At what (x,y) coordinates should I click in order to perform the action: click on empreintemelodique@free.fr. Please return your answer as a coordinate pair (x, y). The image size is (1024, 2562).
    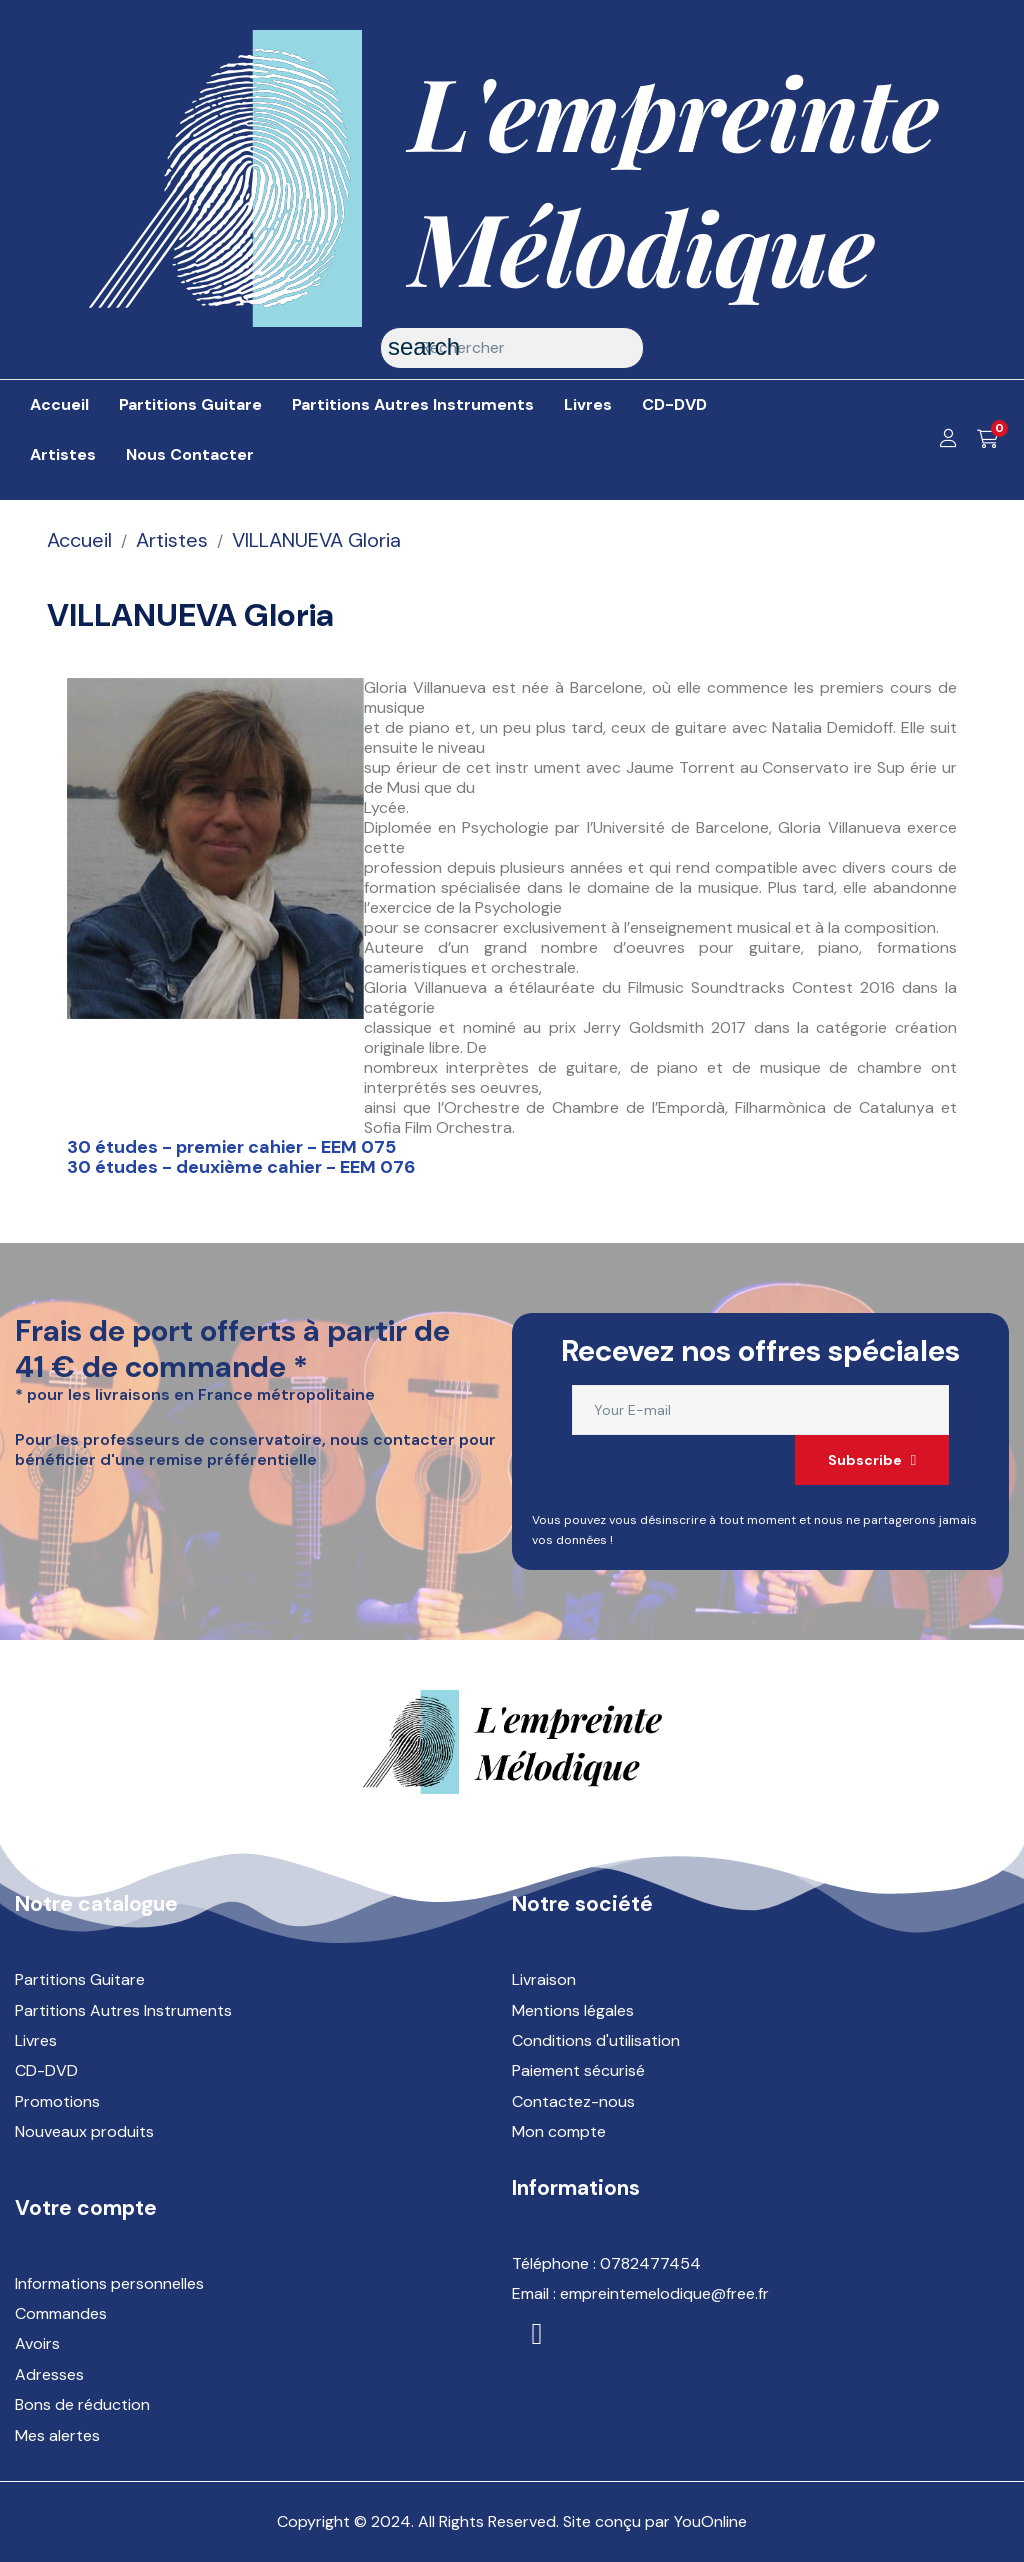
    Looking at the image, I should click on (664, 2293).